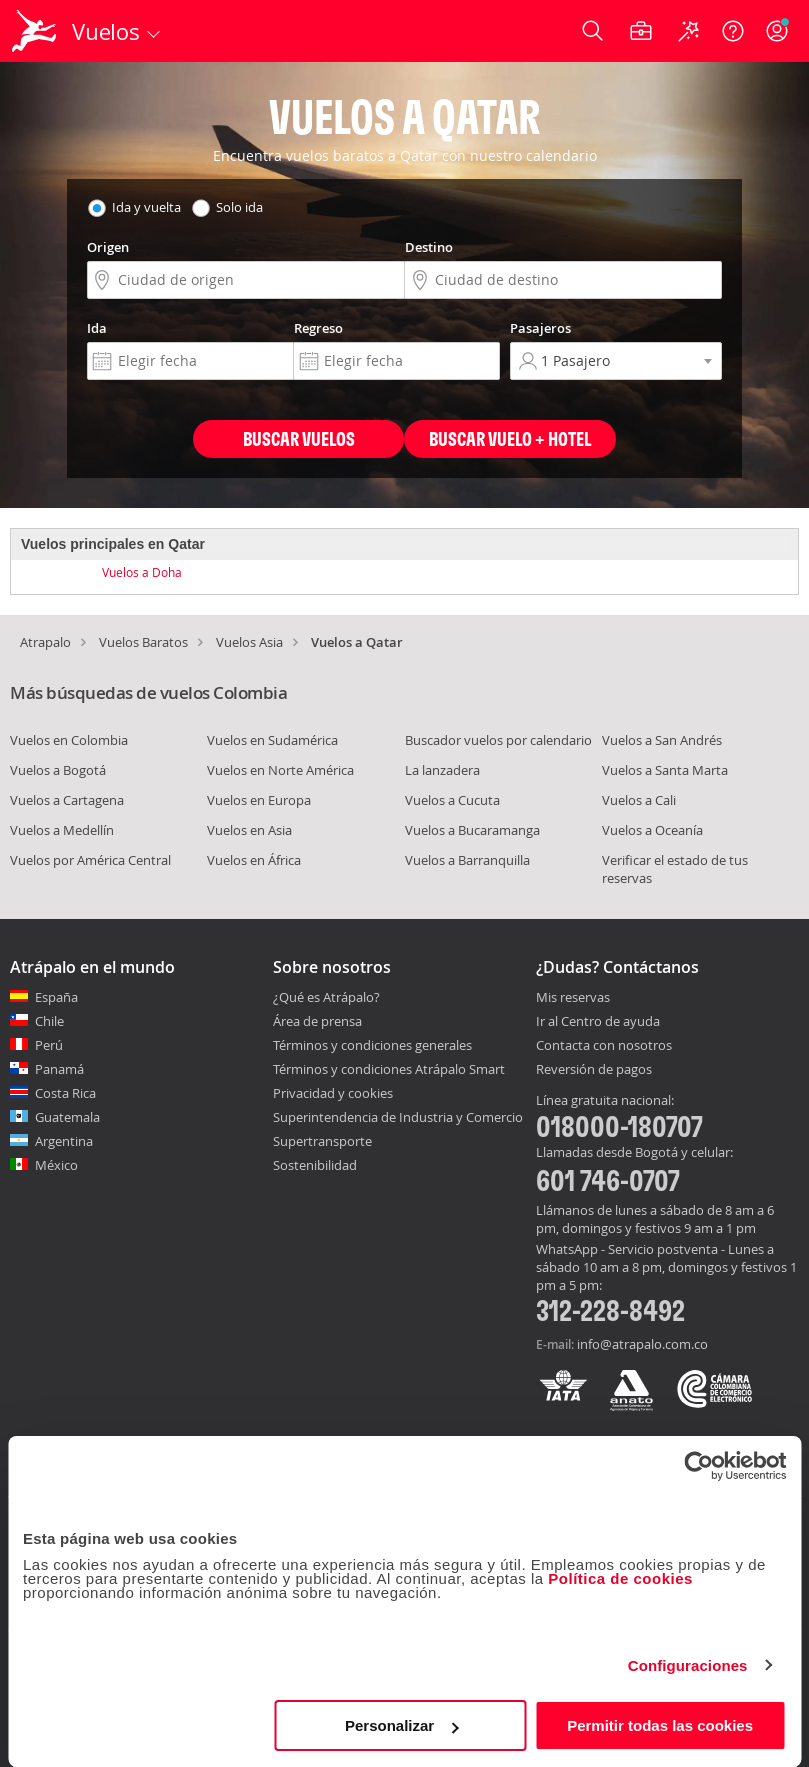  I want to click on Argentina, so click(64, 1141).